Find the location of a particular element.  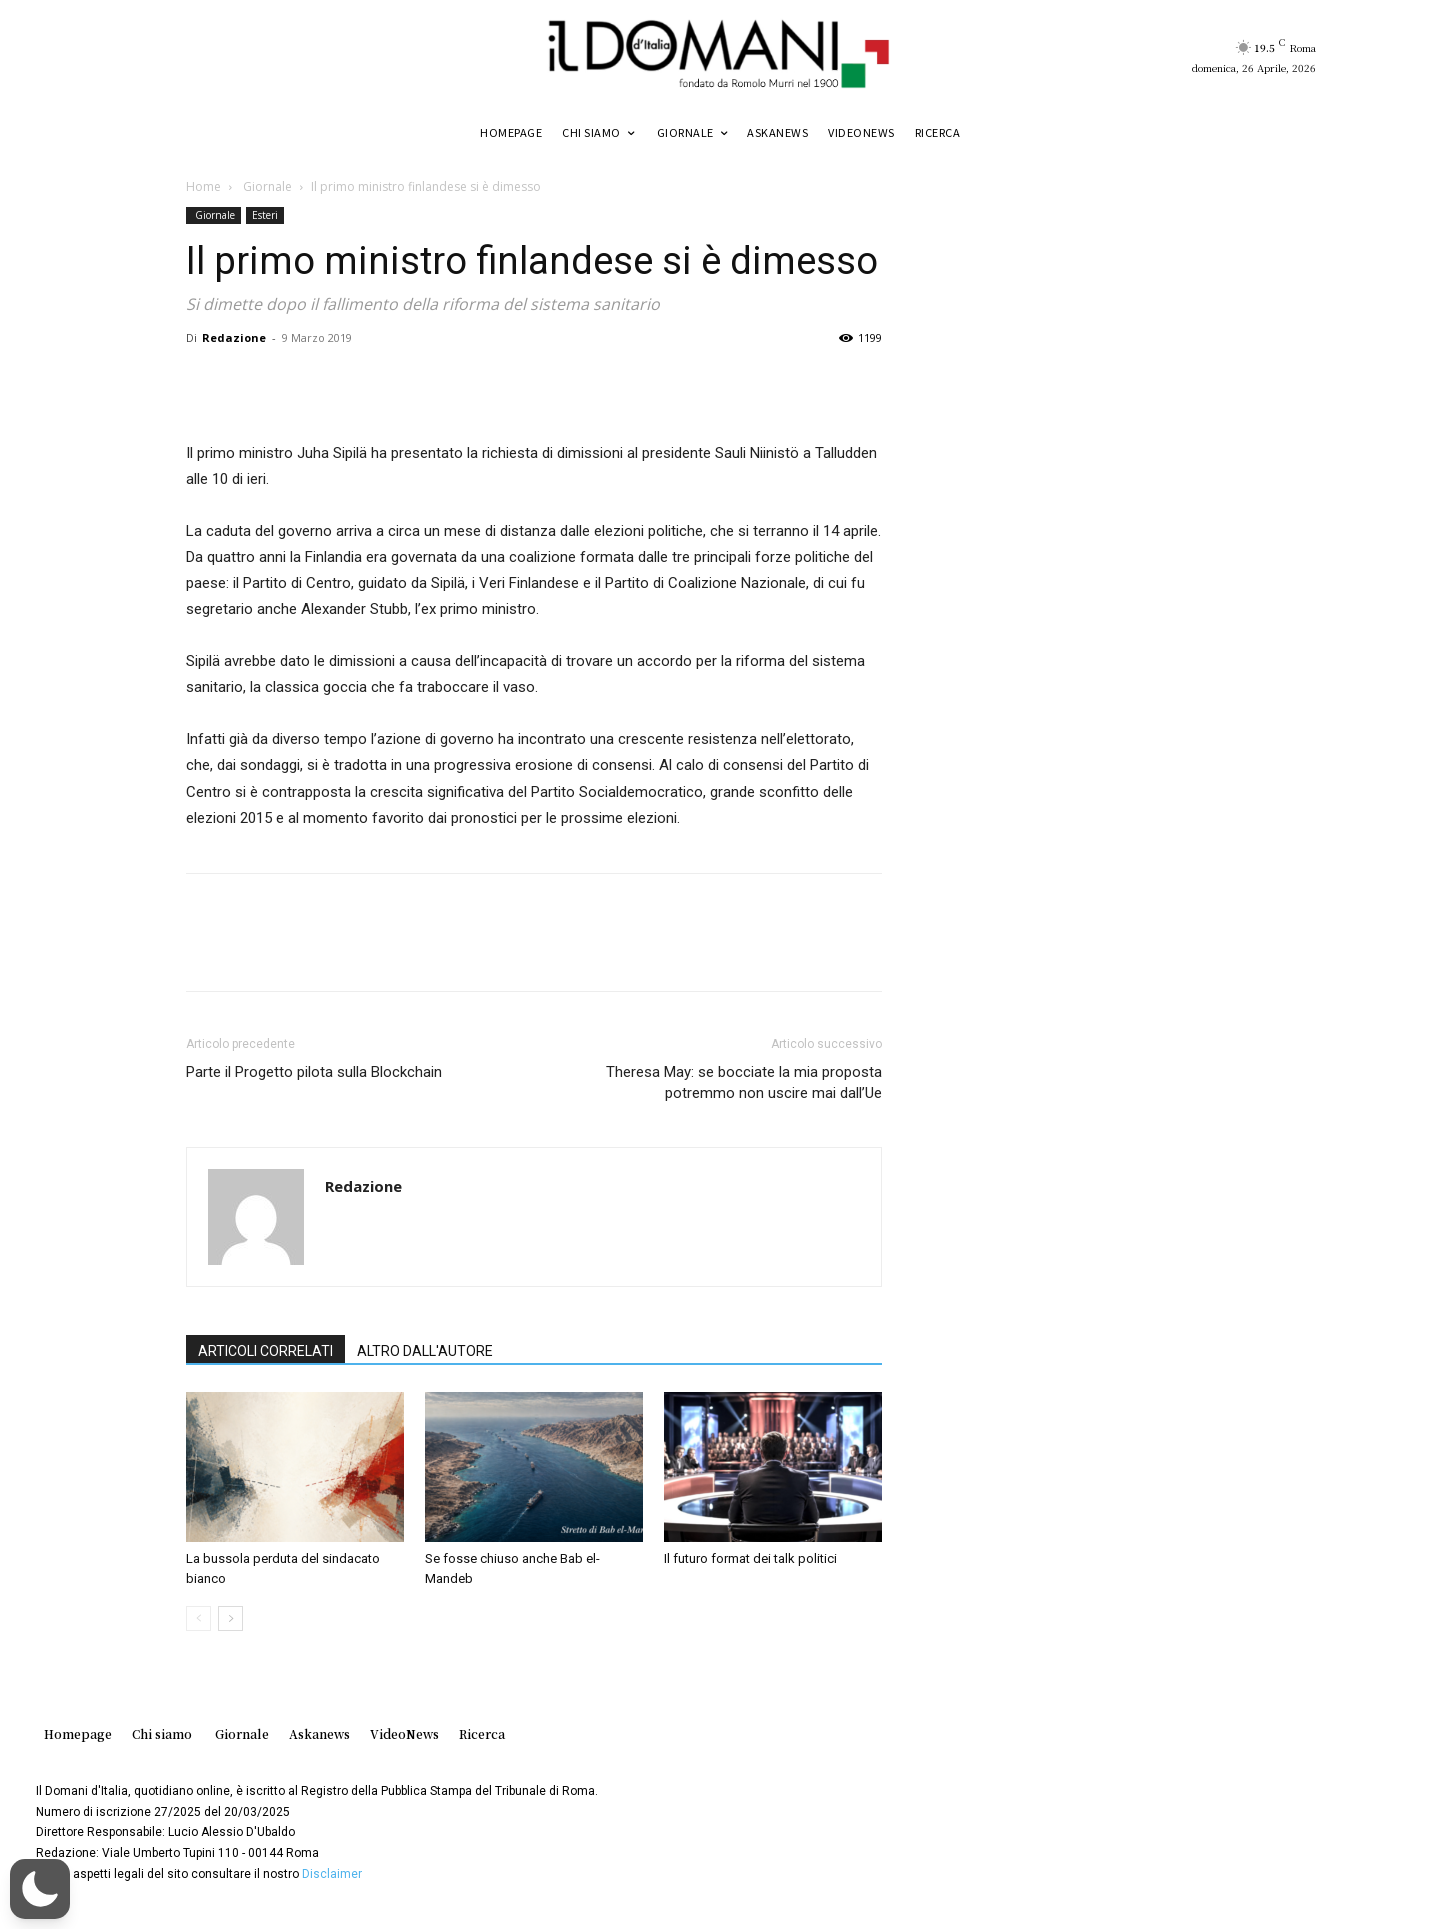

[next-page] is located at coordinates (230, 1618).